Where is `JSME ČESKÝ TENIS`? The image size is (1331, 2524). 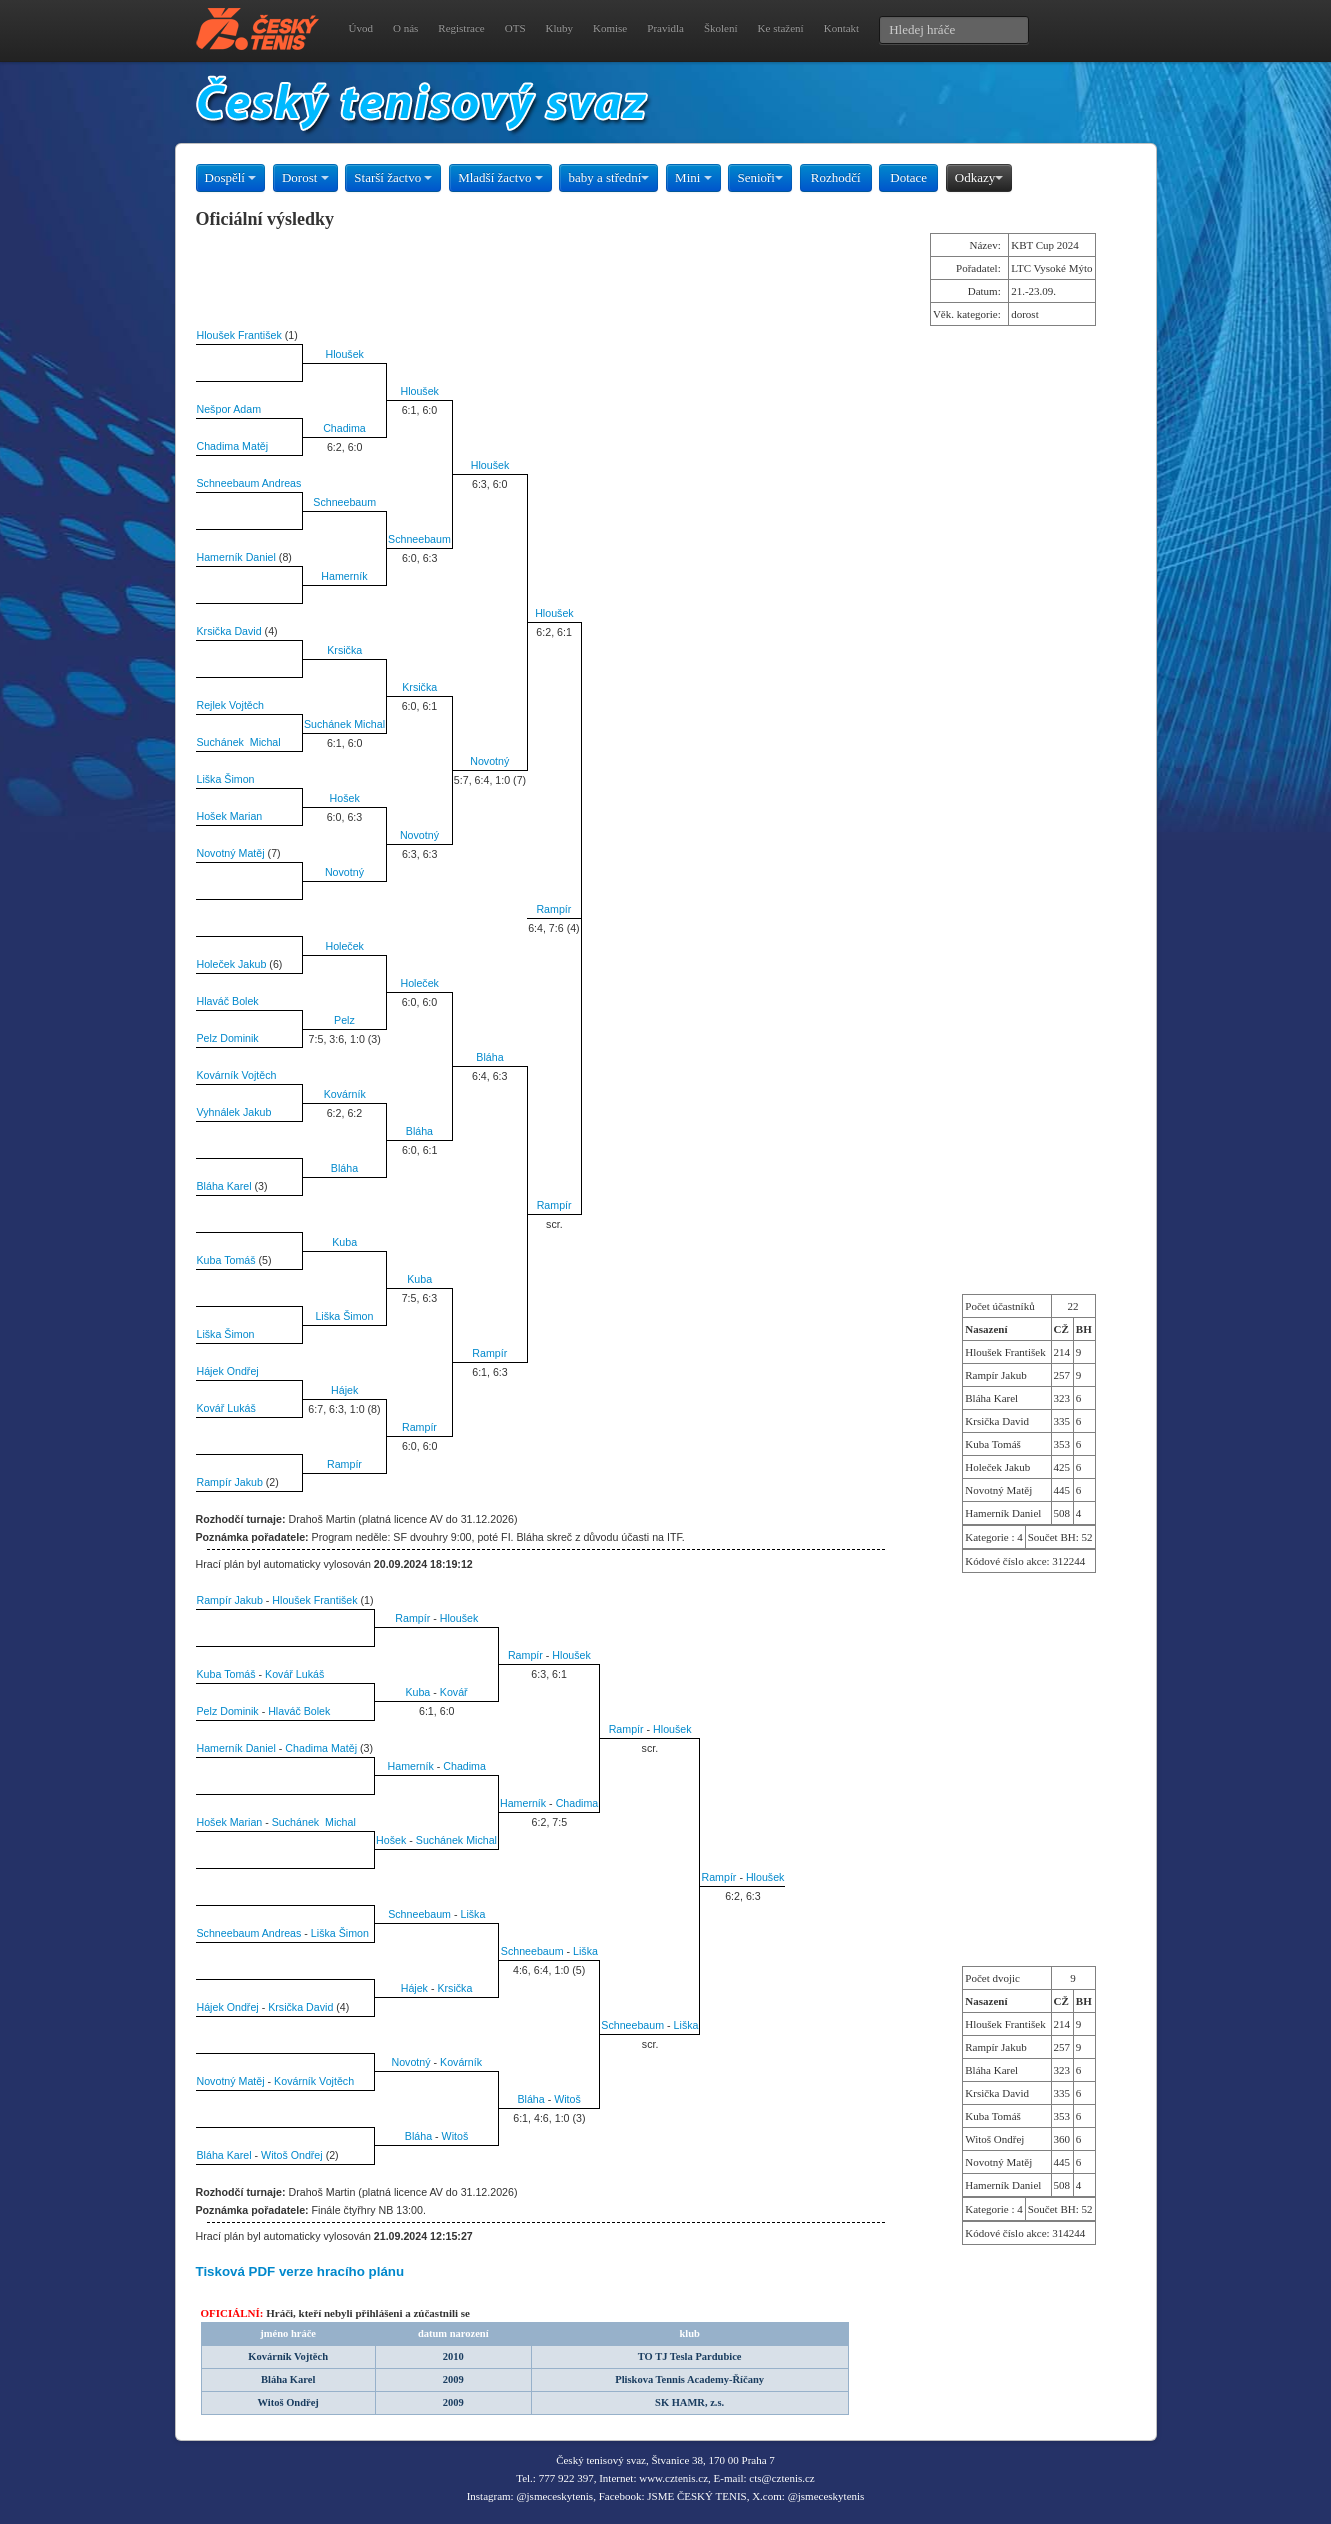
JSME ČESKÝ TENIS is located at coordinates (696, 2496).